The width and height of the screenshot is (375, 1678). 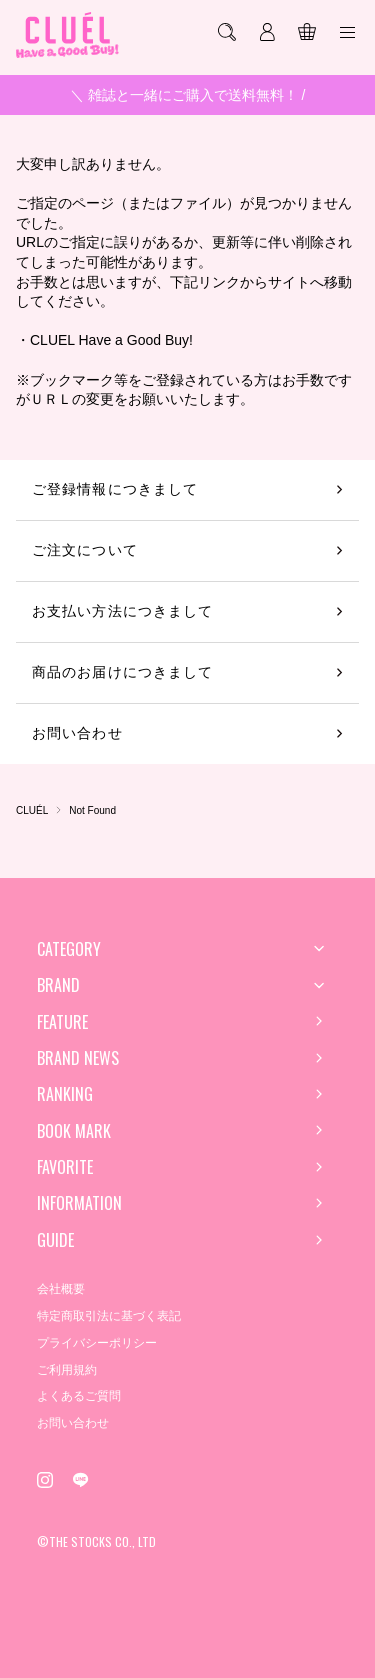 I want to click on GUIDE, so click(x=55, y=1240).